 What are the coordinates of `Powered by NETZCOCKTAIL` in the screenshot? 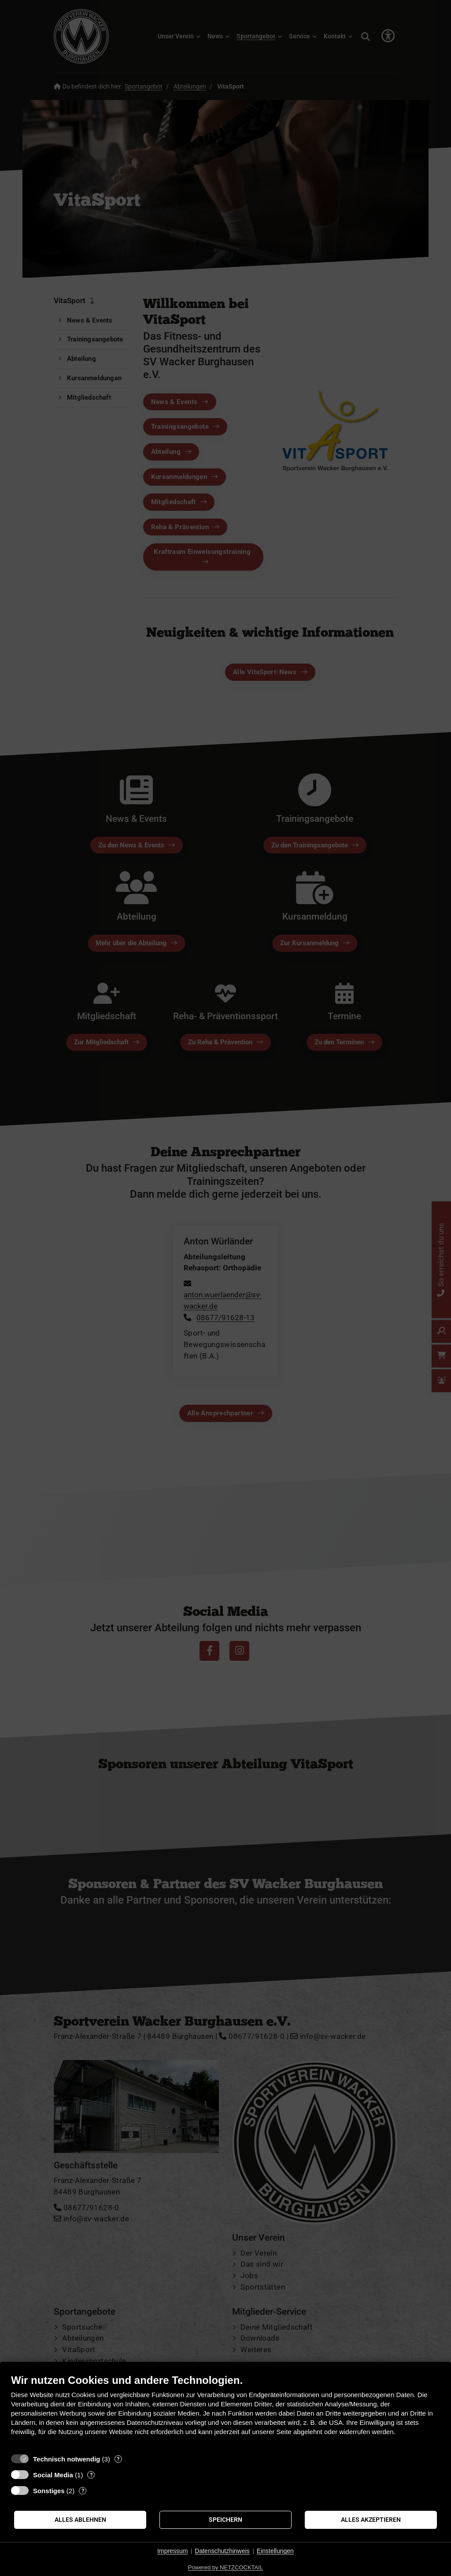 It's located at (225, 2567).